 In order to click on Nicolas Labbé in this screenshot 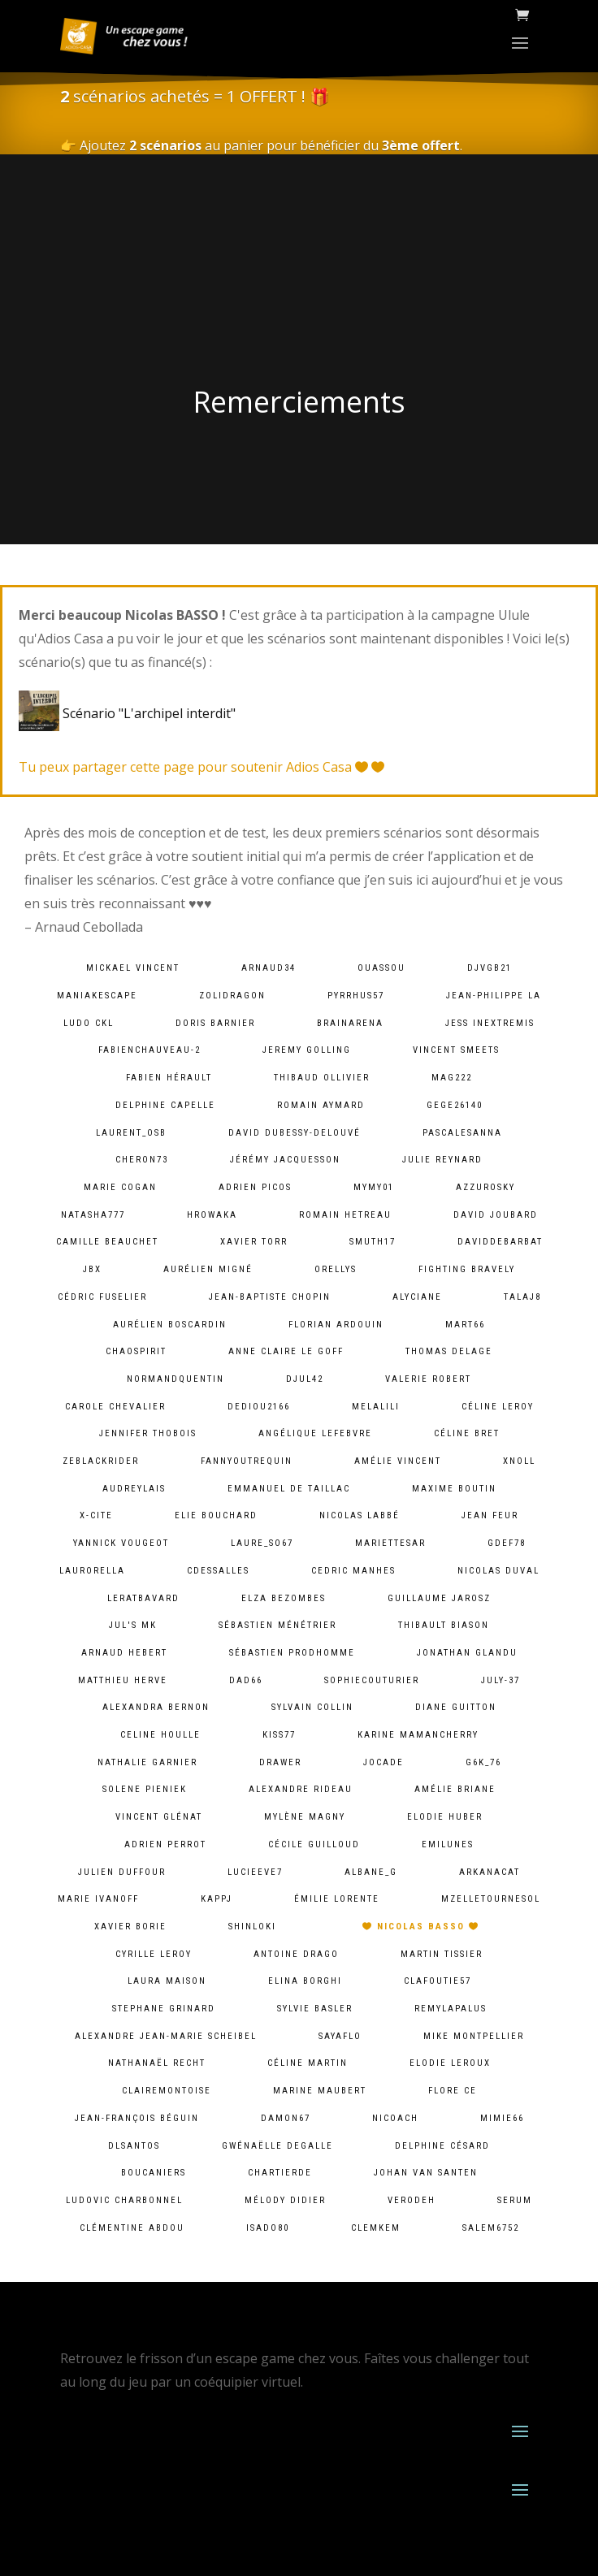, I will do `click(359, 1515)`.